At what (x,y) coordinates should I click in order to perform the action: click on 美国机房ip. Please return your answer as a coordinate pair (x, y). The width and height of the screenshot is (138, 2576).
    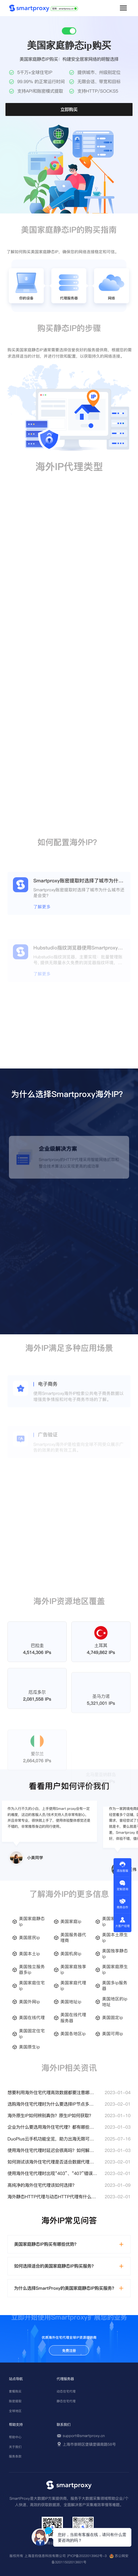
    Looking at the image, I should click on (70, 1954).